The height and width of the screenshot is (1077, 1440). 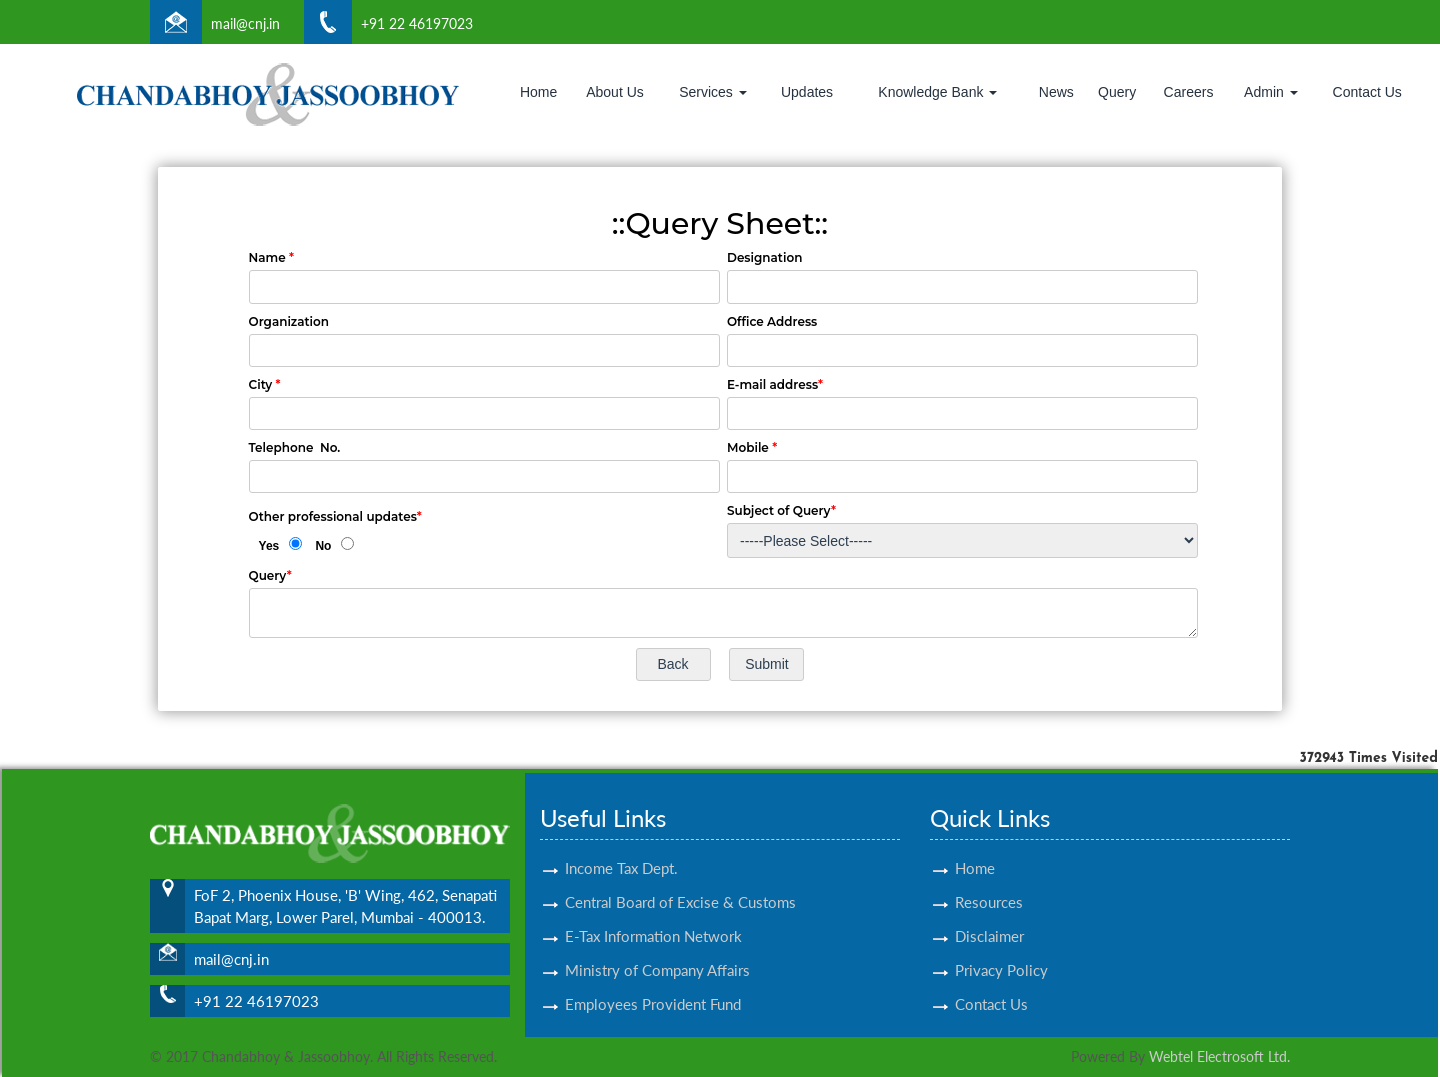 I want to click on Careers, so click(x=1189, y=92).